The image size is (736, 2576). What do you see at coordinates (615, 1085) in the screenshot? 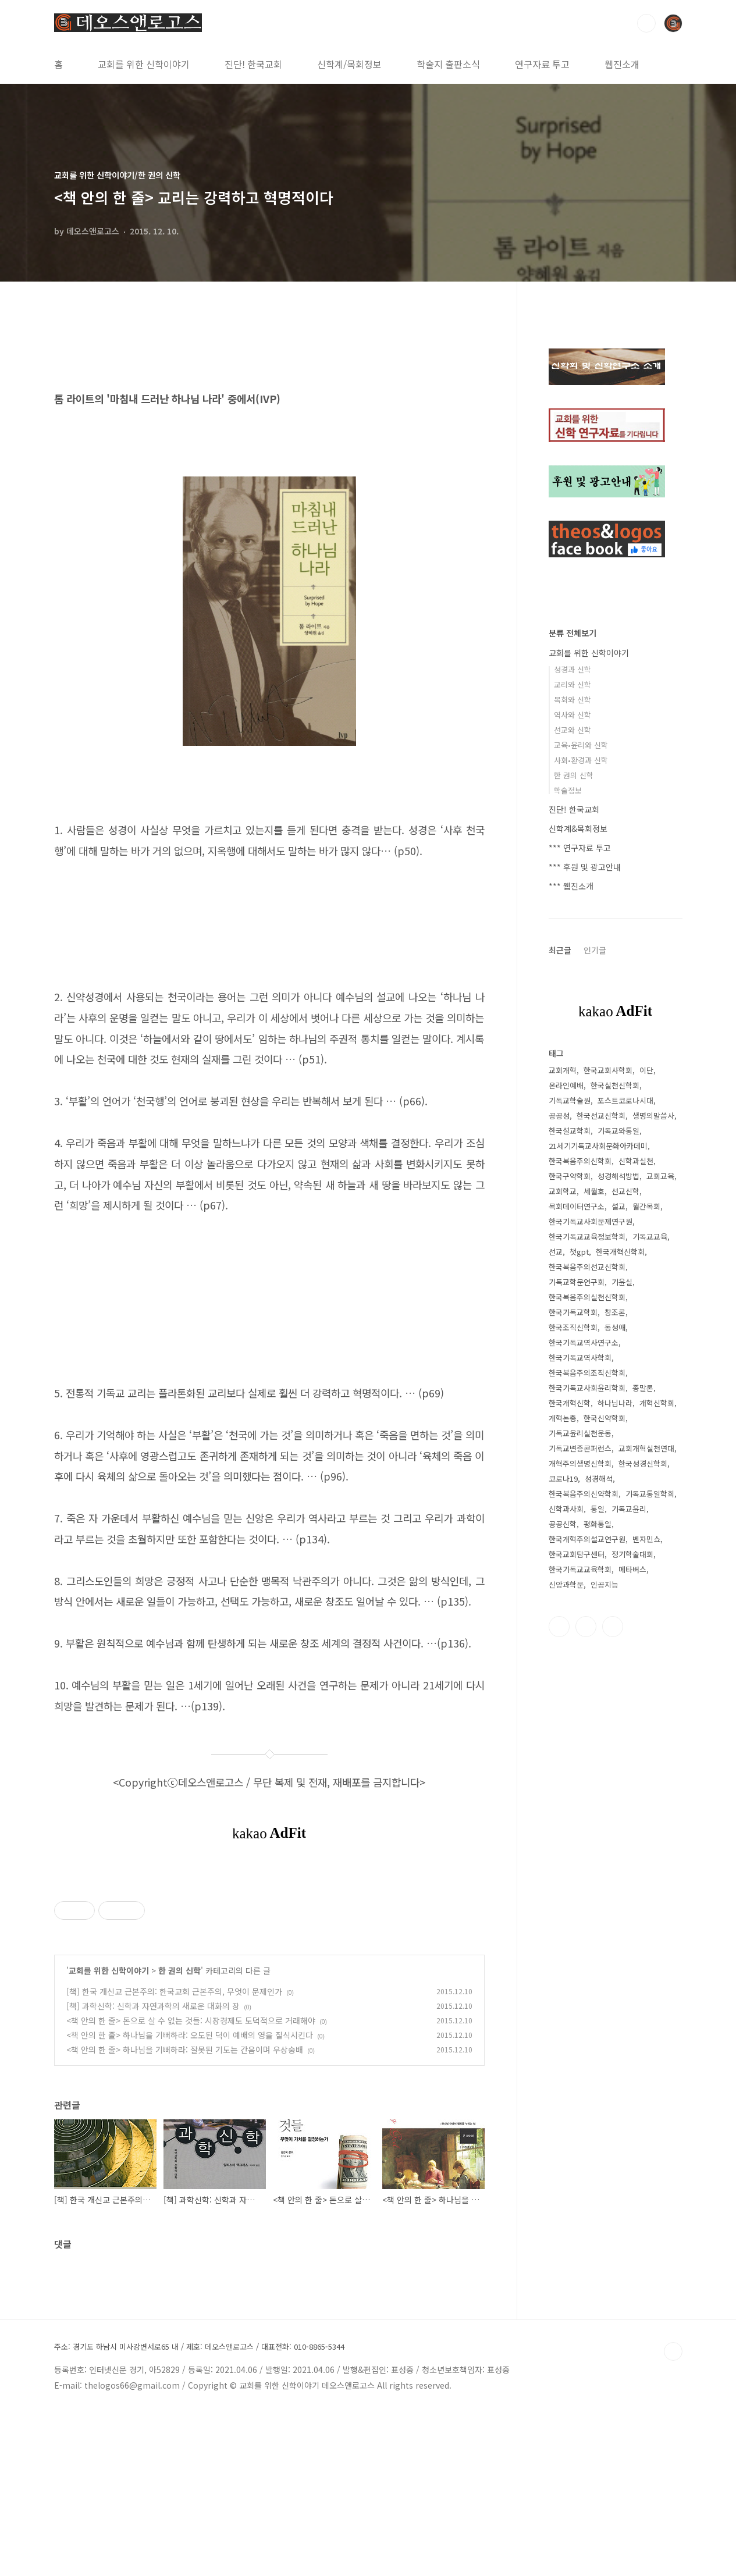
I see `한국실천신학회` at bounding box center [615, 1085].